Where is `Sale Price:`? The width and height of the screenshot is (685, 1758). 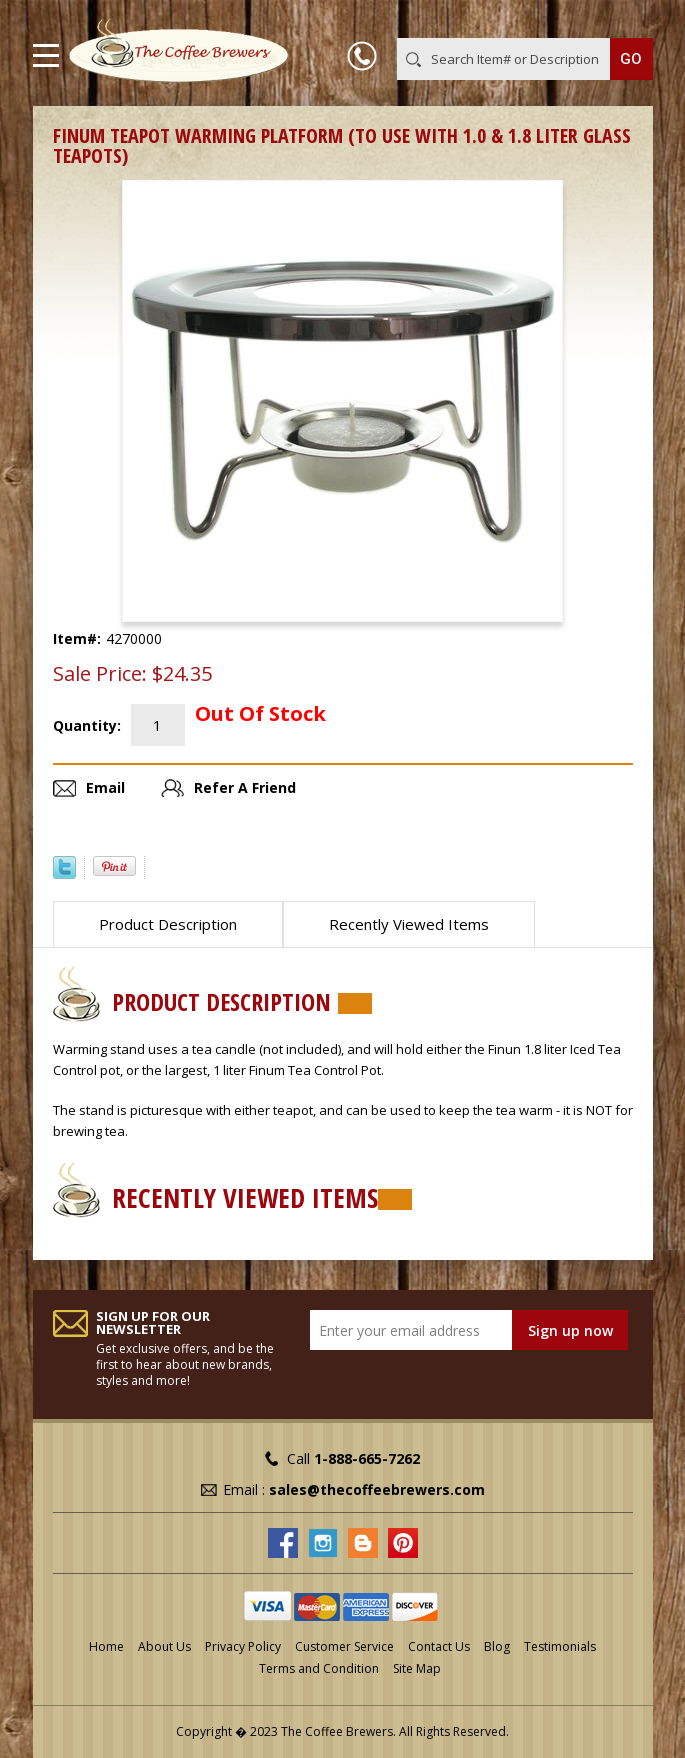 Sale Price: is located at coordinates (100, 674).